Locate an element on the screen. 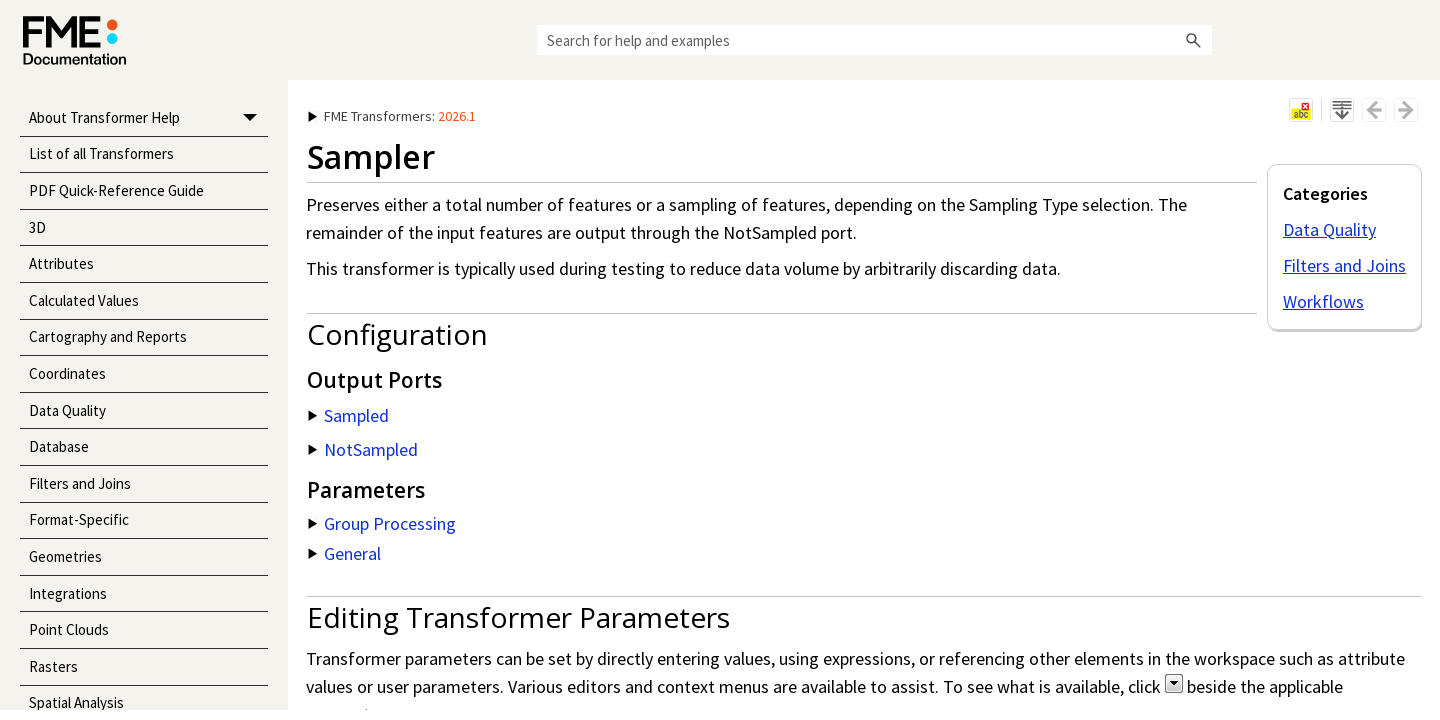  : [button] is located at coordinates (392, 116).